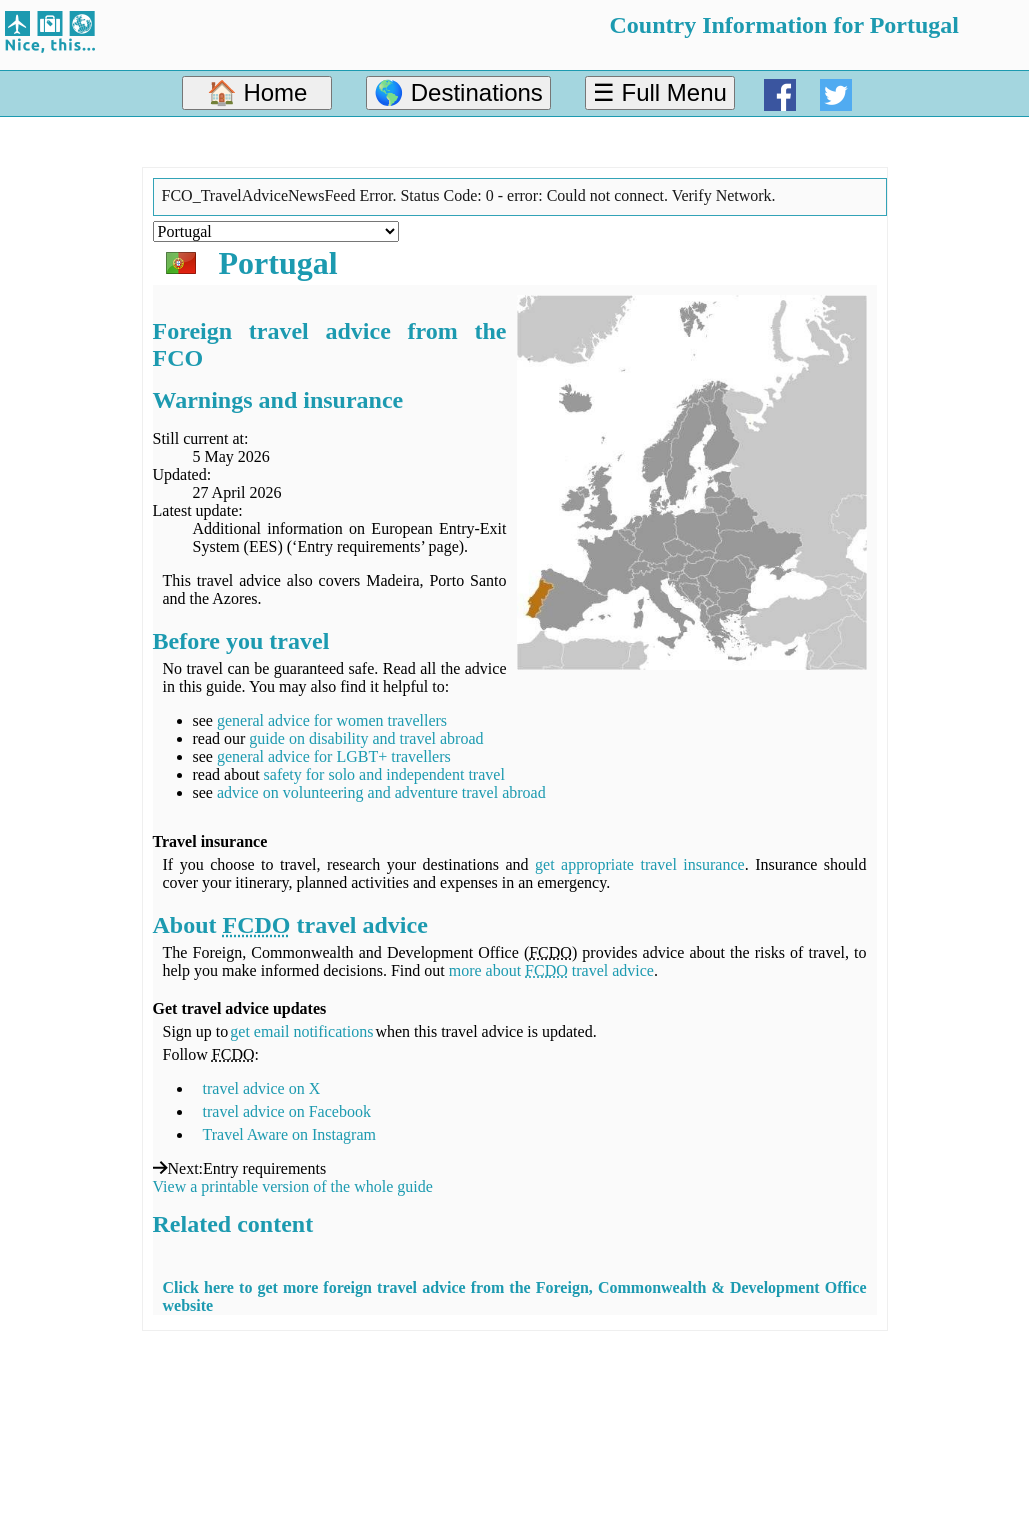  Describe the element at coordinates (660, 92) in the screenshot. I see `☰ Full Menu` at that location.